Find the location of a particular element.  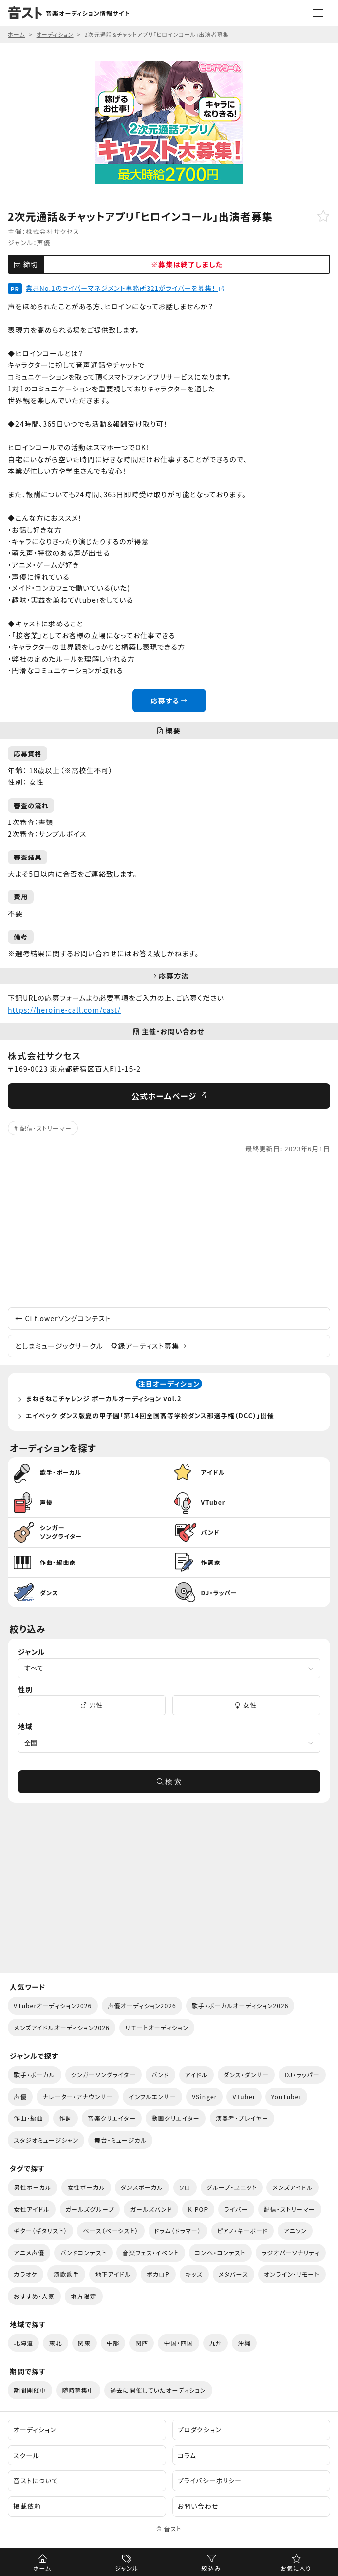

YouTuber is located at coordinates (286, 2096).